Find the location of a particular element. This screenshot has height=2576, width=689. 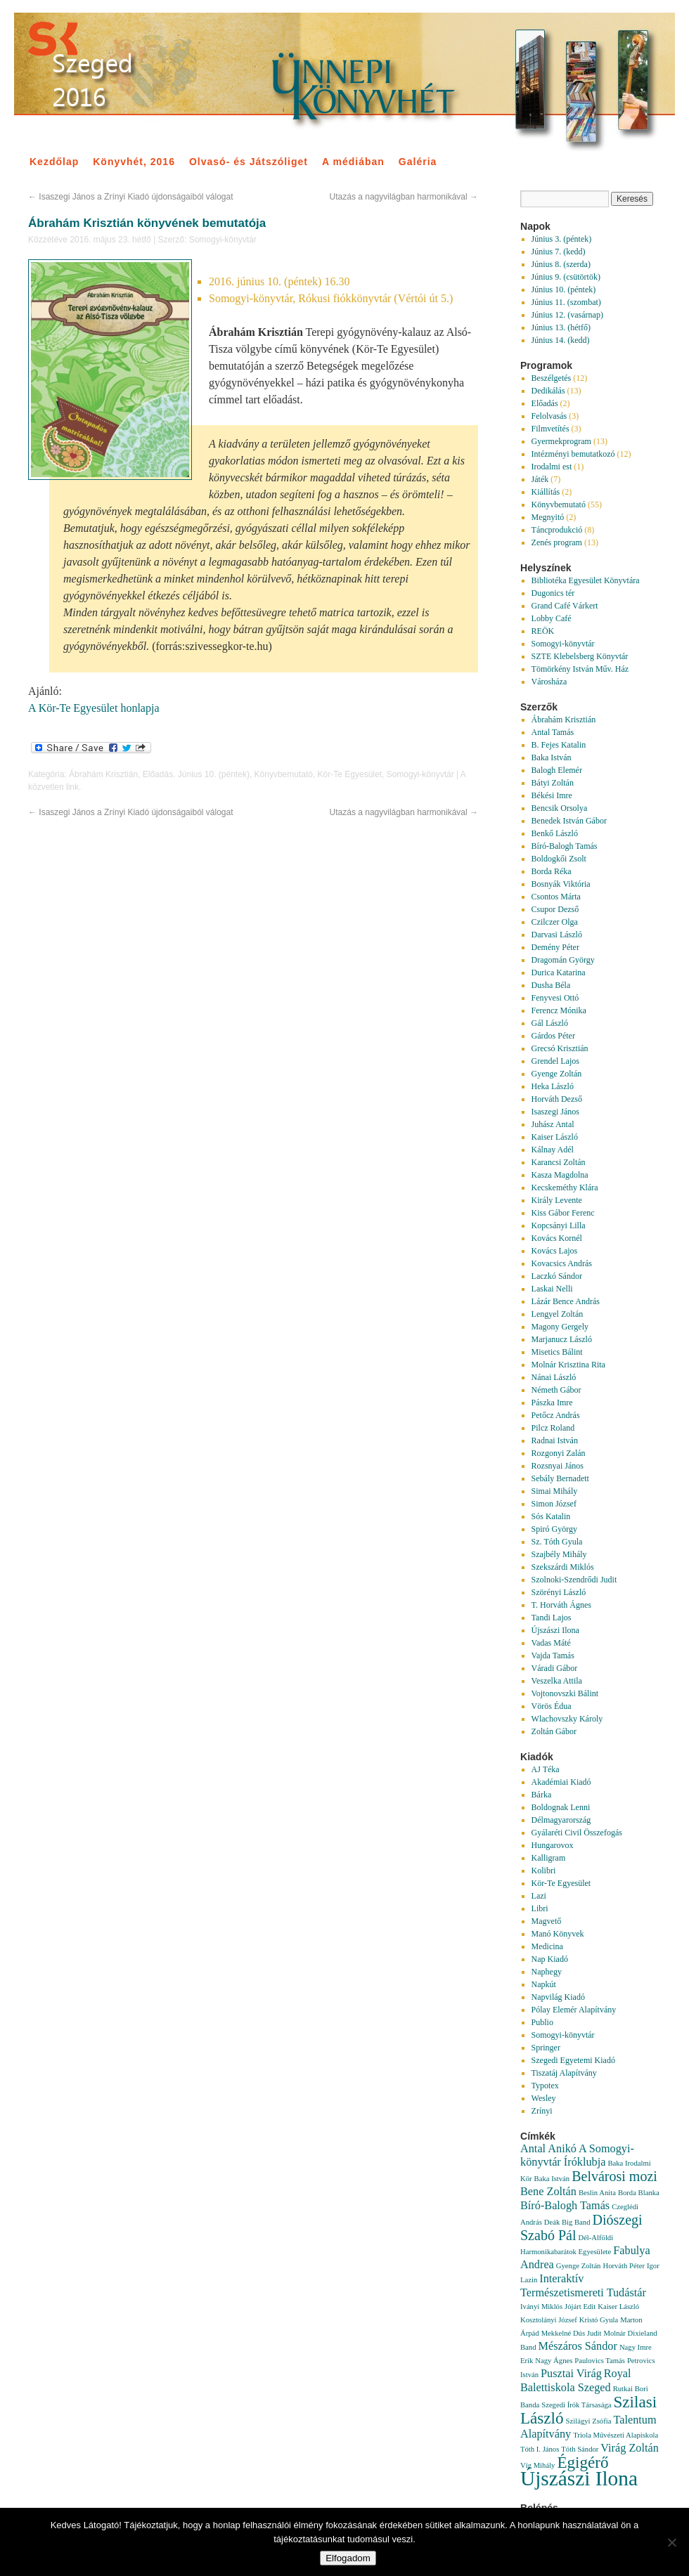

Antal Anikó [Antal Anikó (2 elem)] is located at coordinates (548, 2148).